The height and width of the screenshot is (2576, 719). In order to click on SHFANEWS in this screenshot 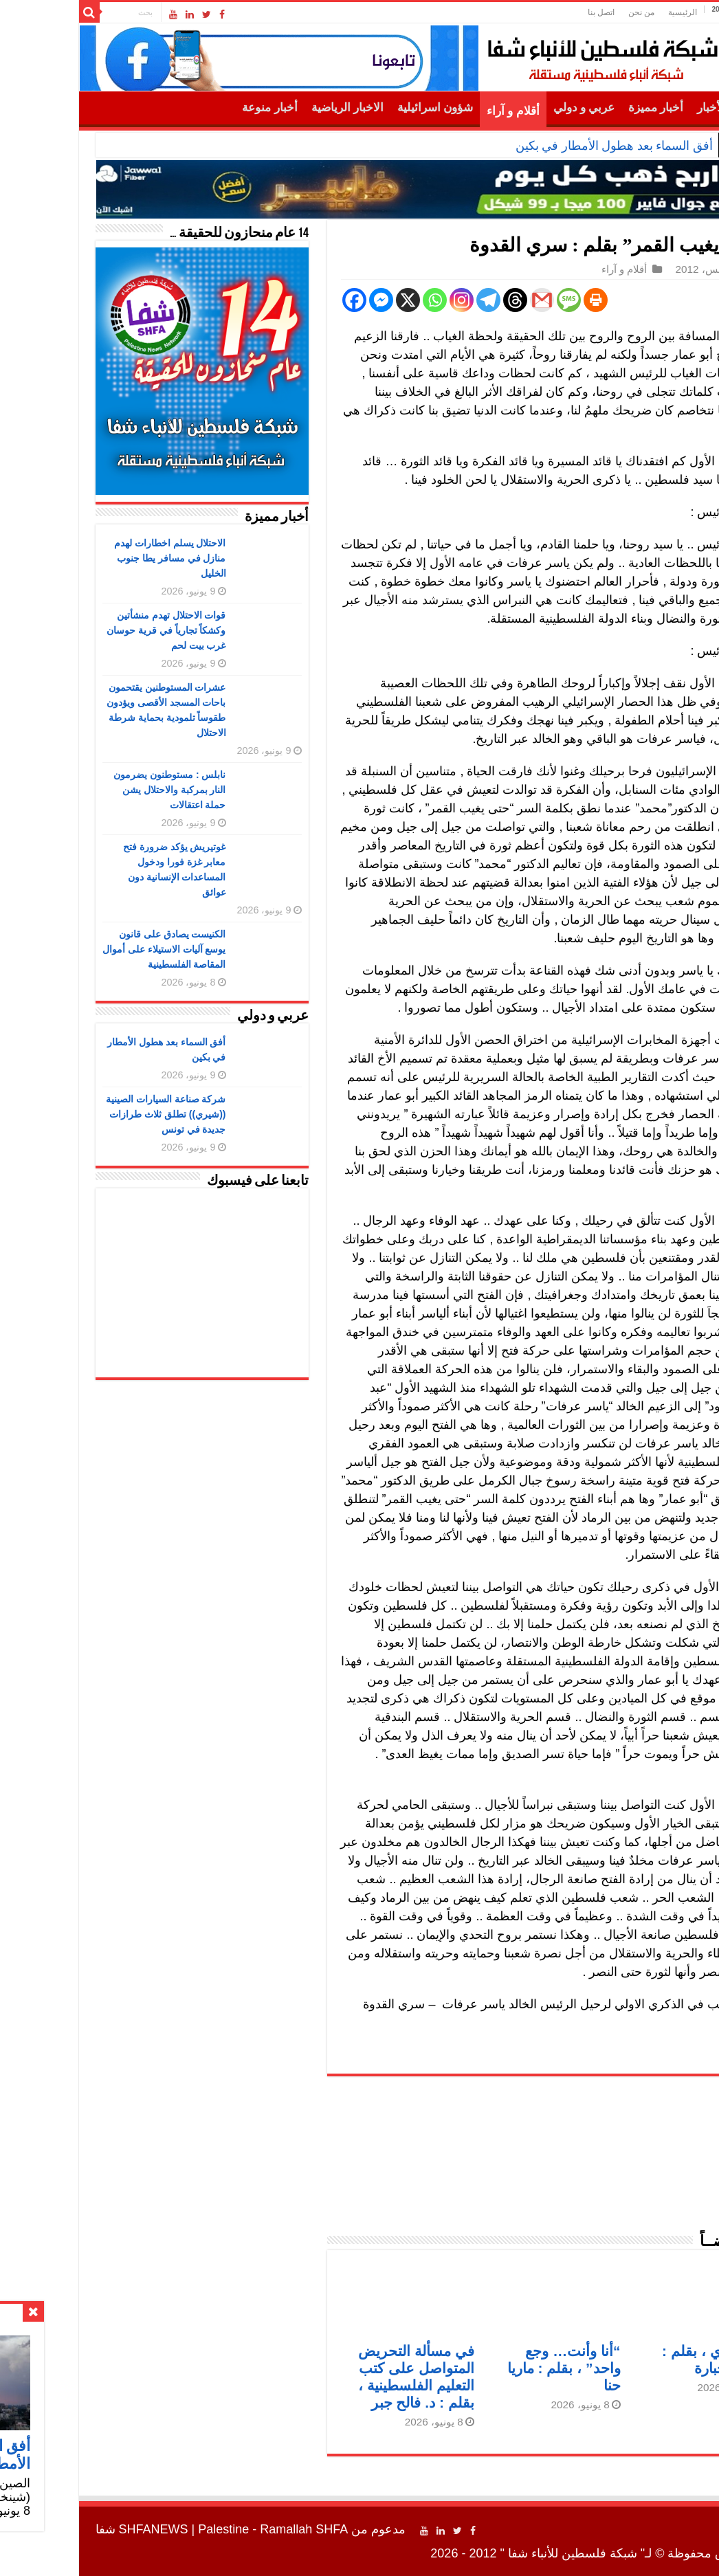, I will do `click(75, 2529)`.